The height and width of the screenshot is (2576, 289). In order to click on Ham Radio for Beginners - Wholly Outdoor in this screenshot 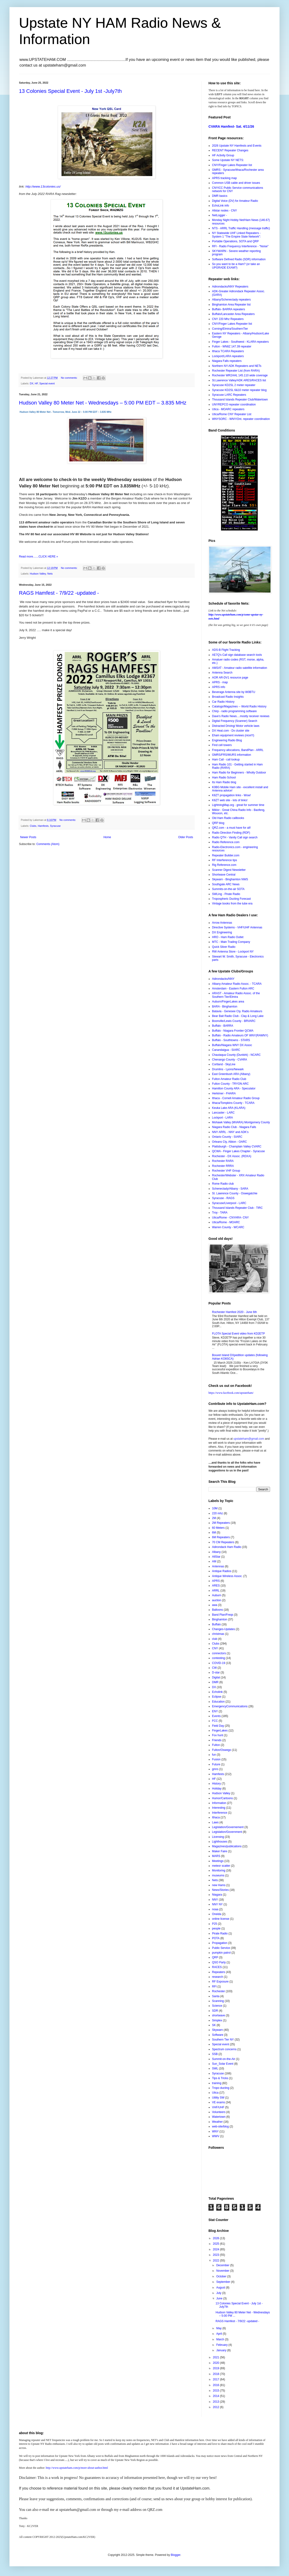, I will do `click(239, 772)`.